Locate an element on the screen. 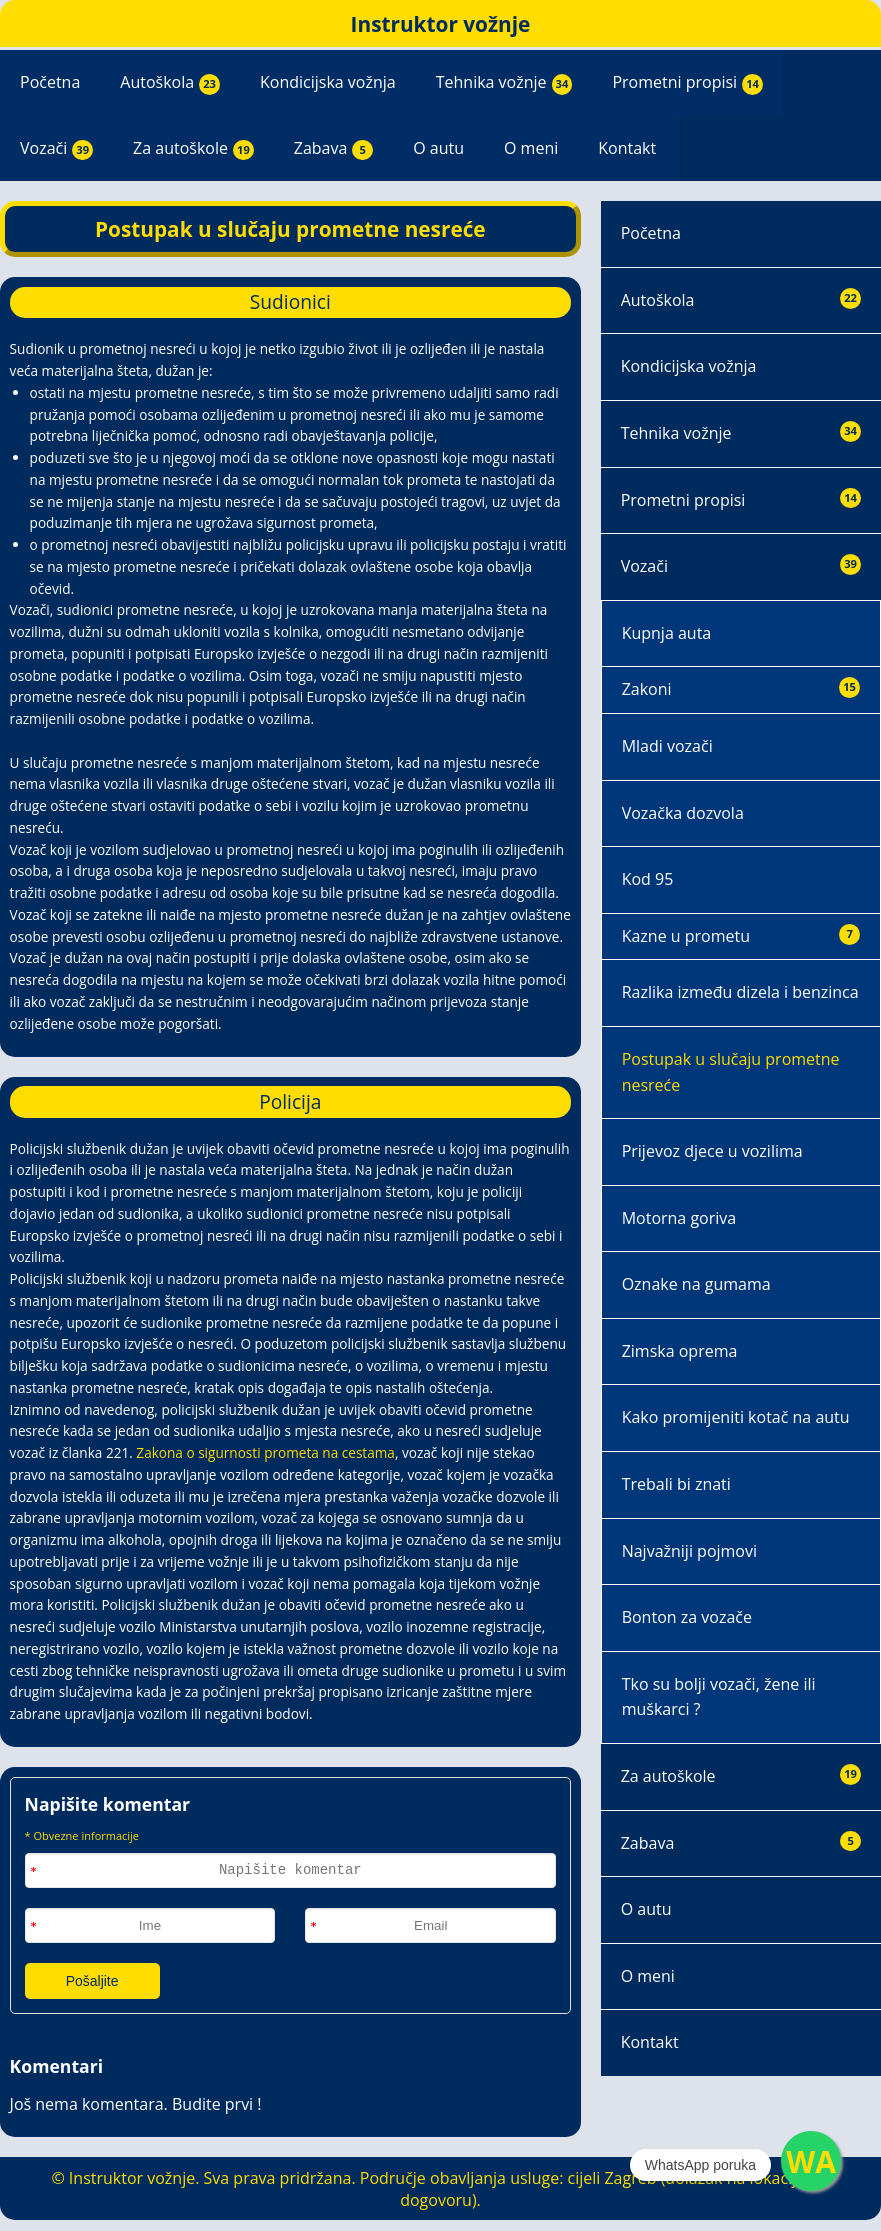 This screenshot has height=2231, width=881. Kondicijska vožnja is located at coordinates (328, 82).